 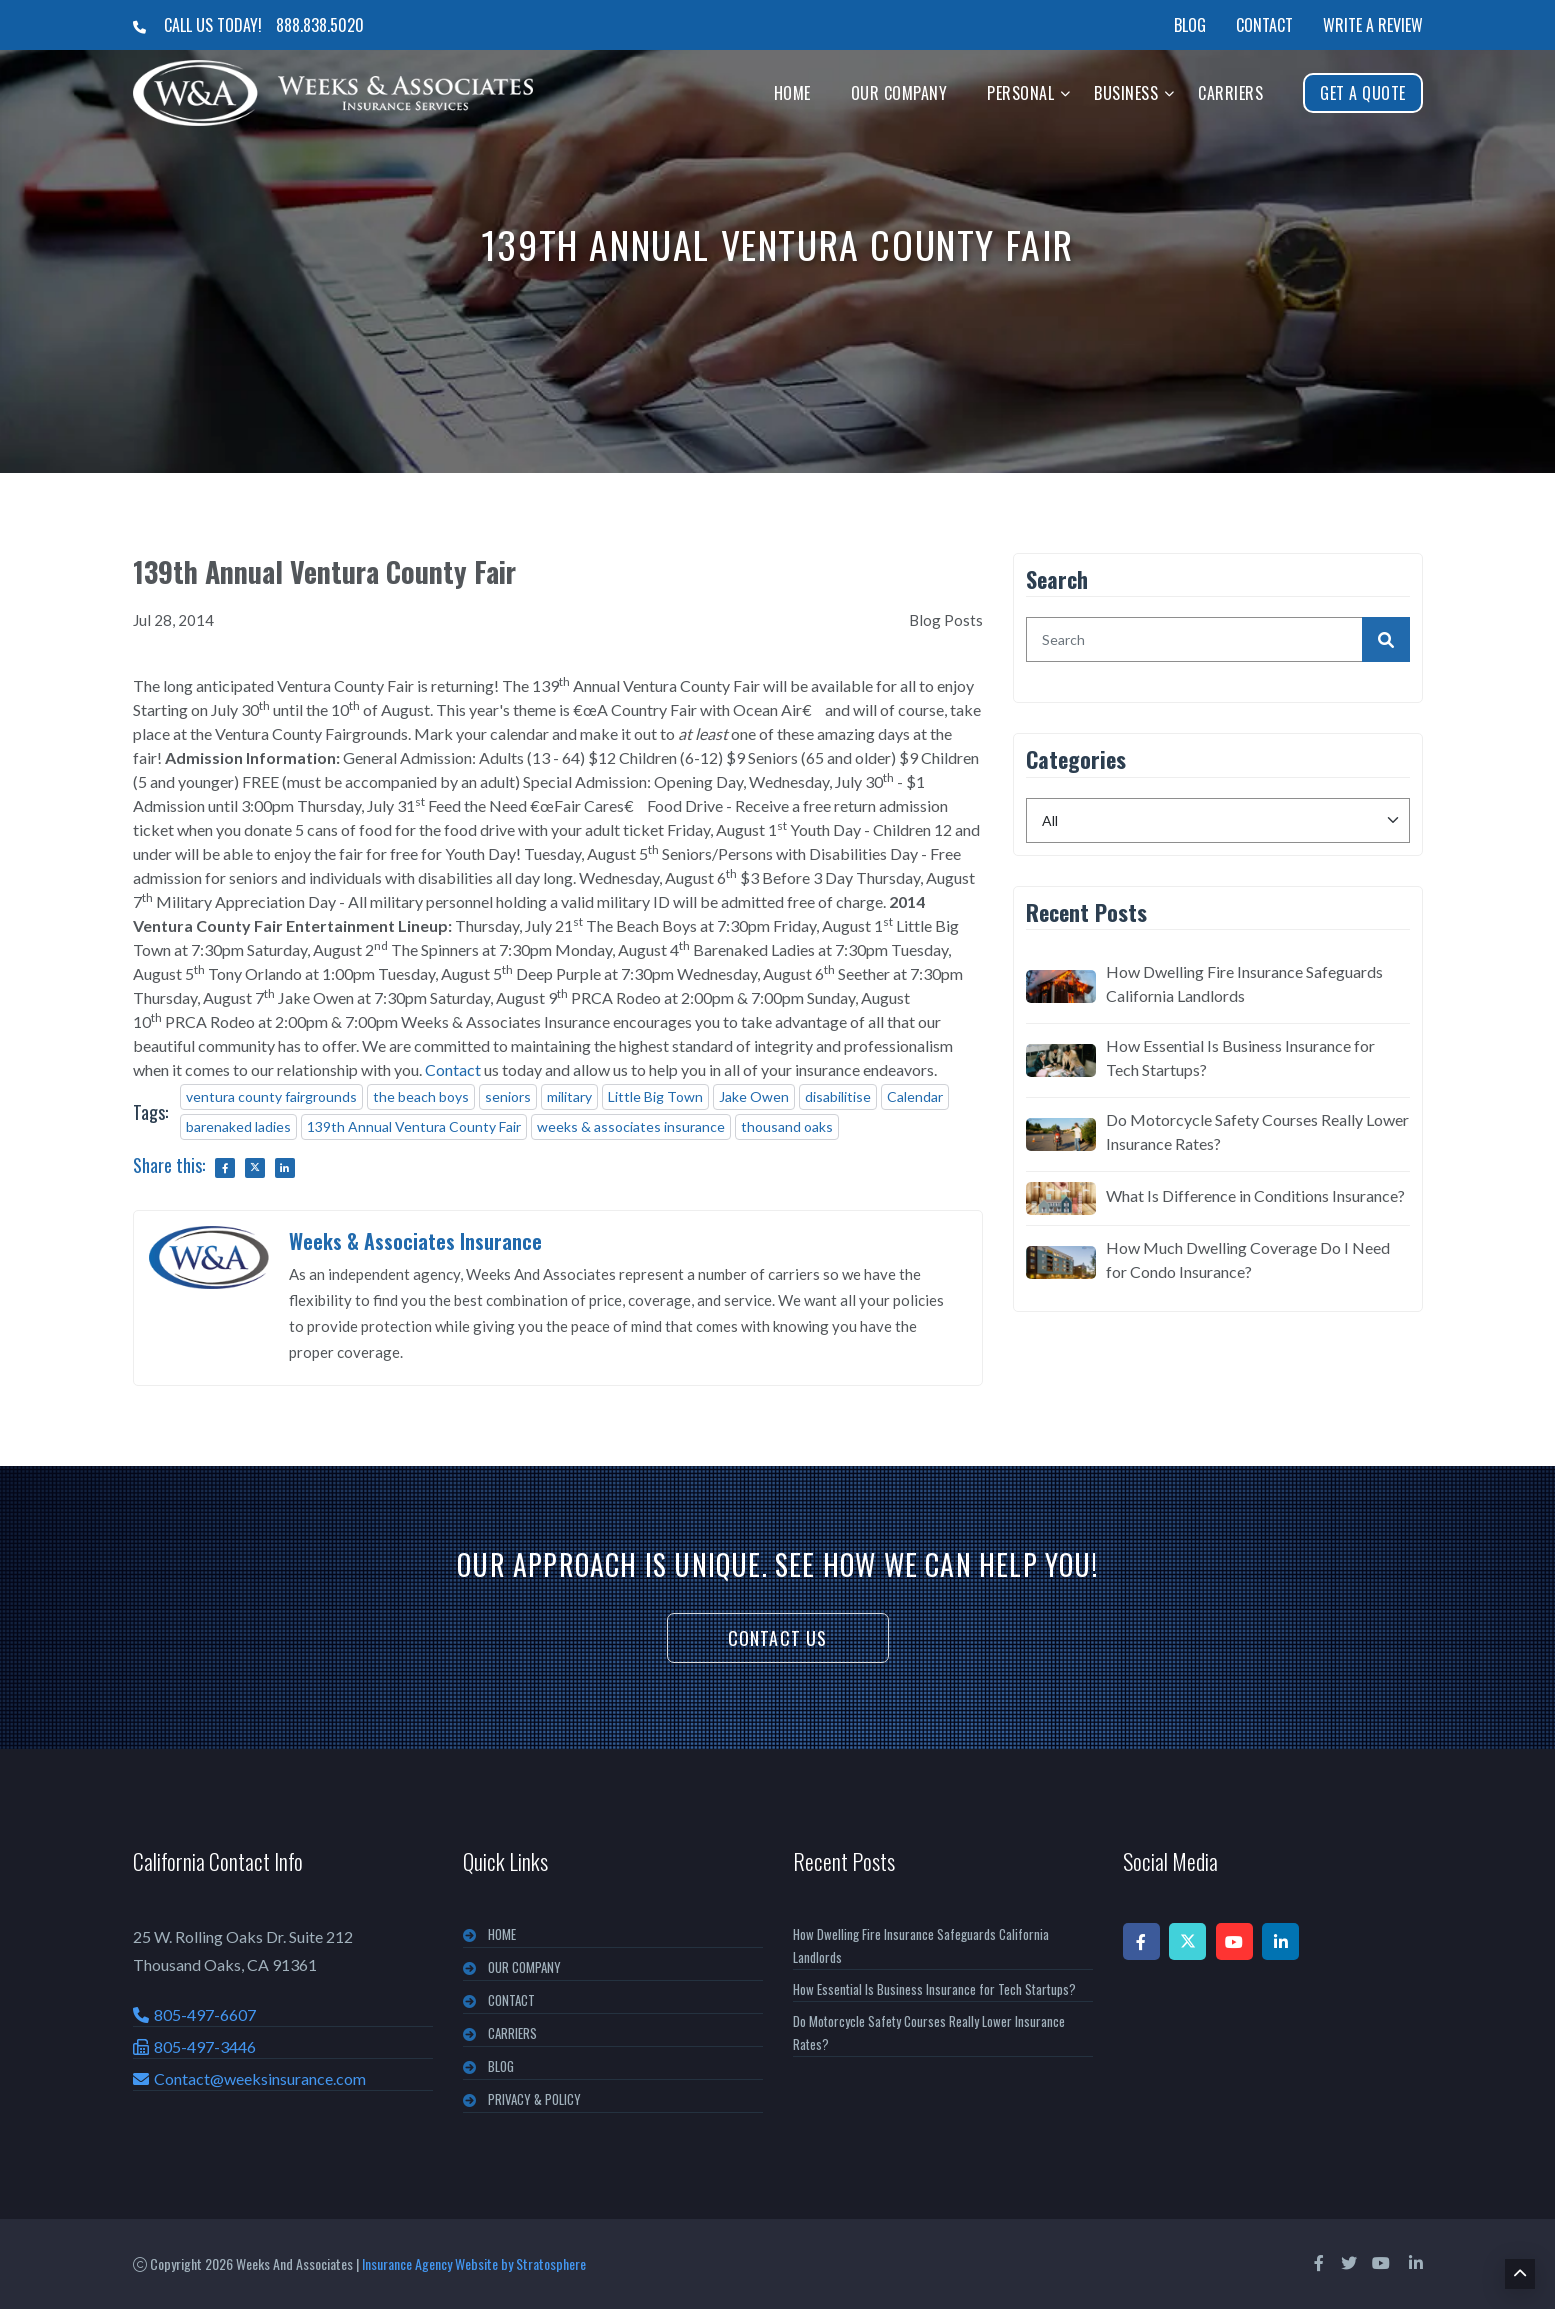 What do you see at coordinates (1244, 983) in the screenshot?
I see `How Dwelling Fire Insurance Safeguards California Landlords` at bounding box center [1244, 983].